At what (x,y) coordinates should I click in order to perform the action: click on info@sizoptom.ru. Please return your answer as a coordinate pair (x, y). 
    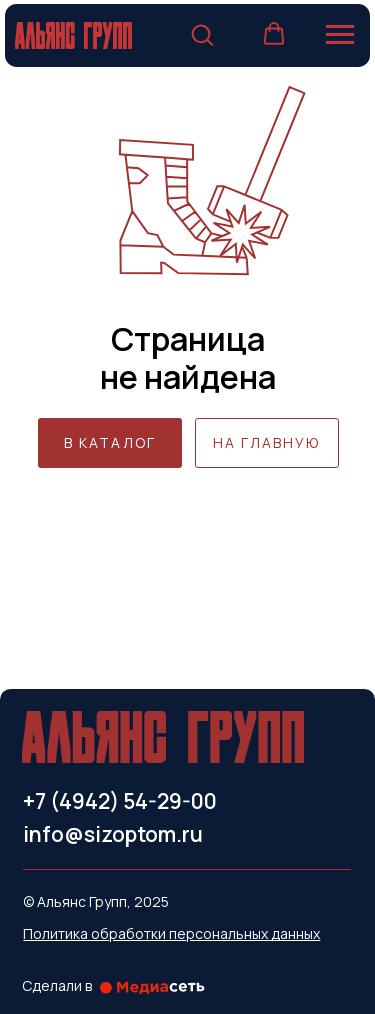
    Looking at the image, I should click on (113, 834).